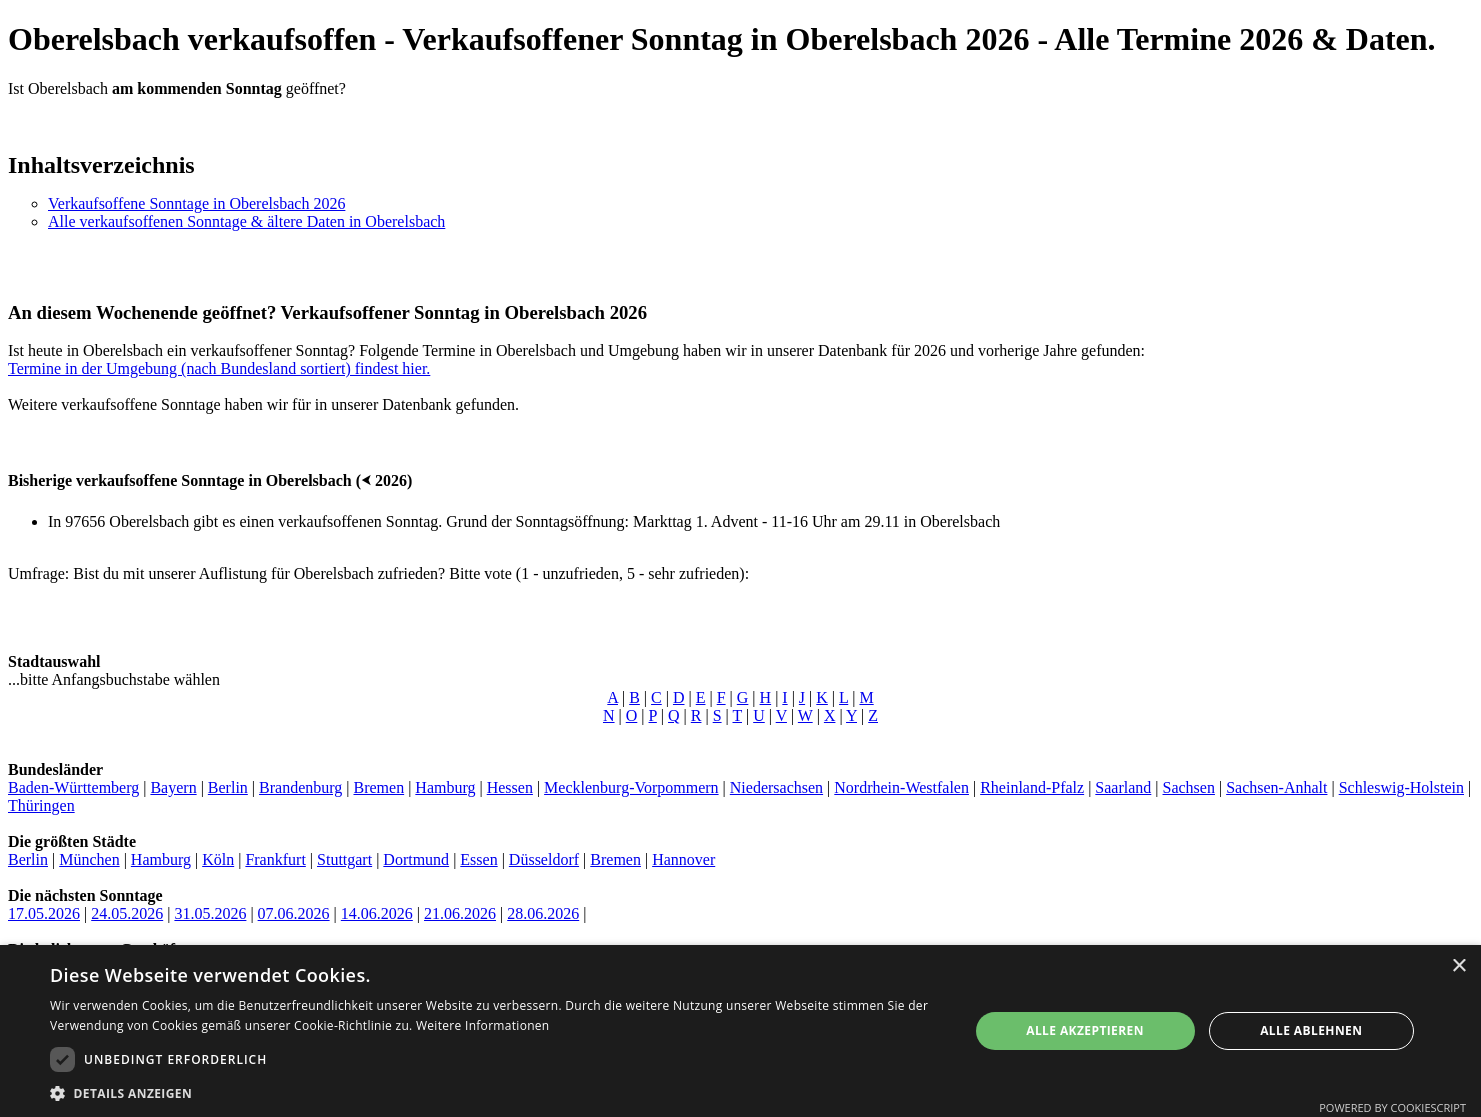 The width and height of the screenshot is (1481, 1117). What do you see at coordinates (1401, 787) in the screenshot?
I see `Schleswig-Holstein` at bounding box center [1401, 787].